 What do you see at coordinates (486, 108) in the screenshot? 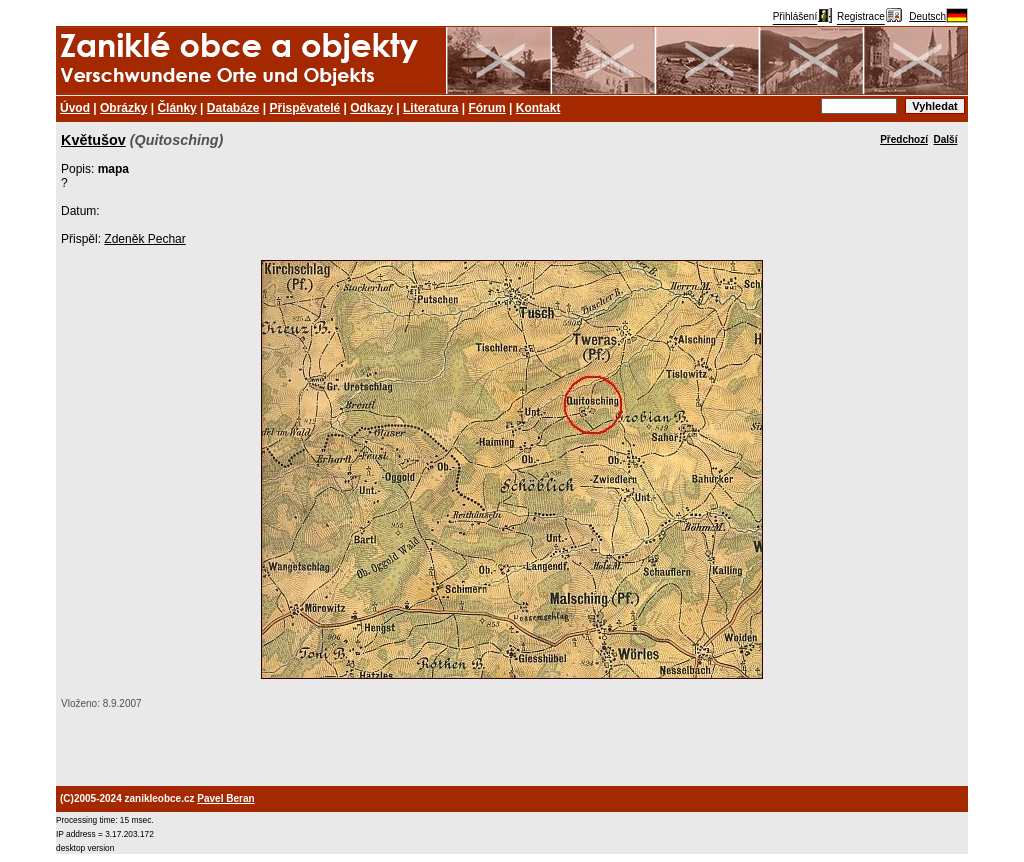
I see `Fórum` at bounding box center [486, 108].